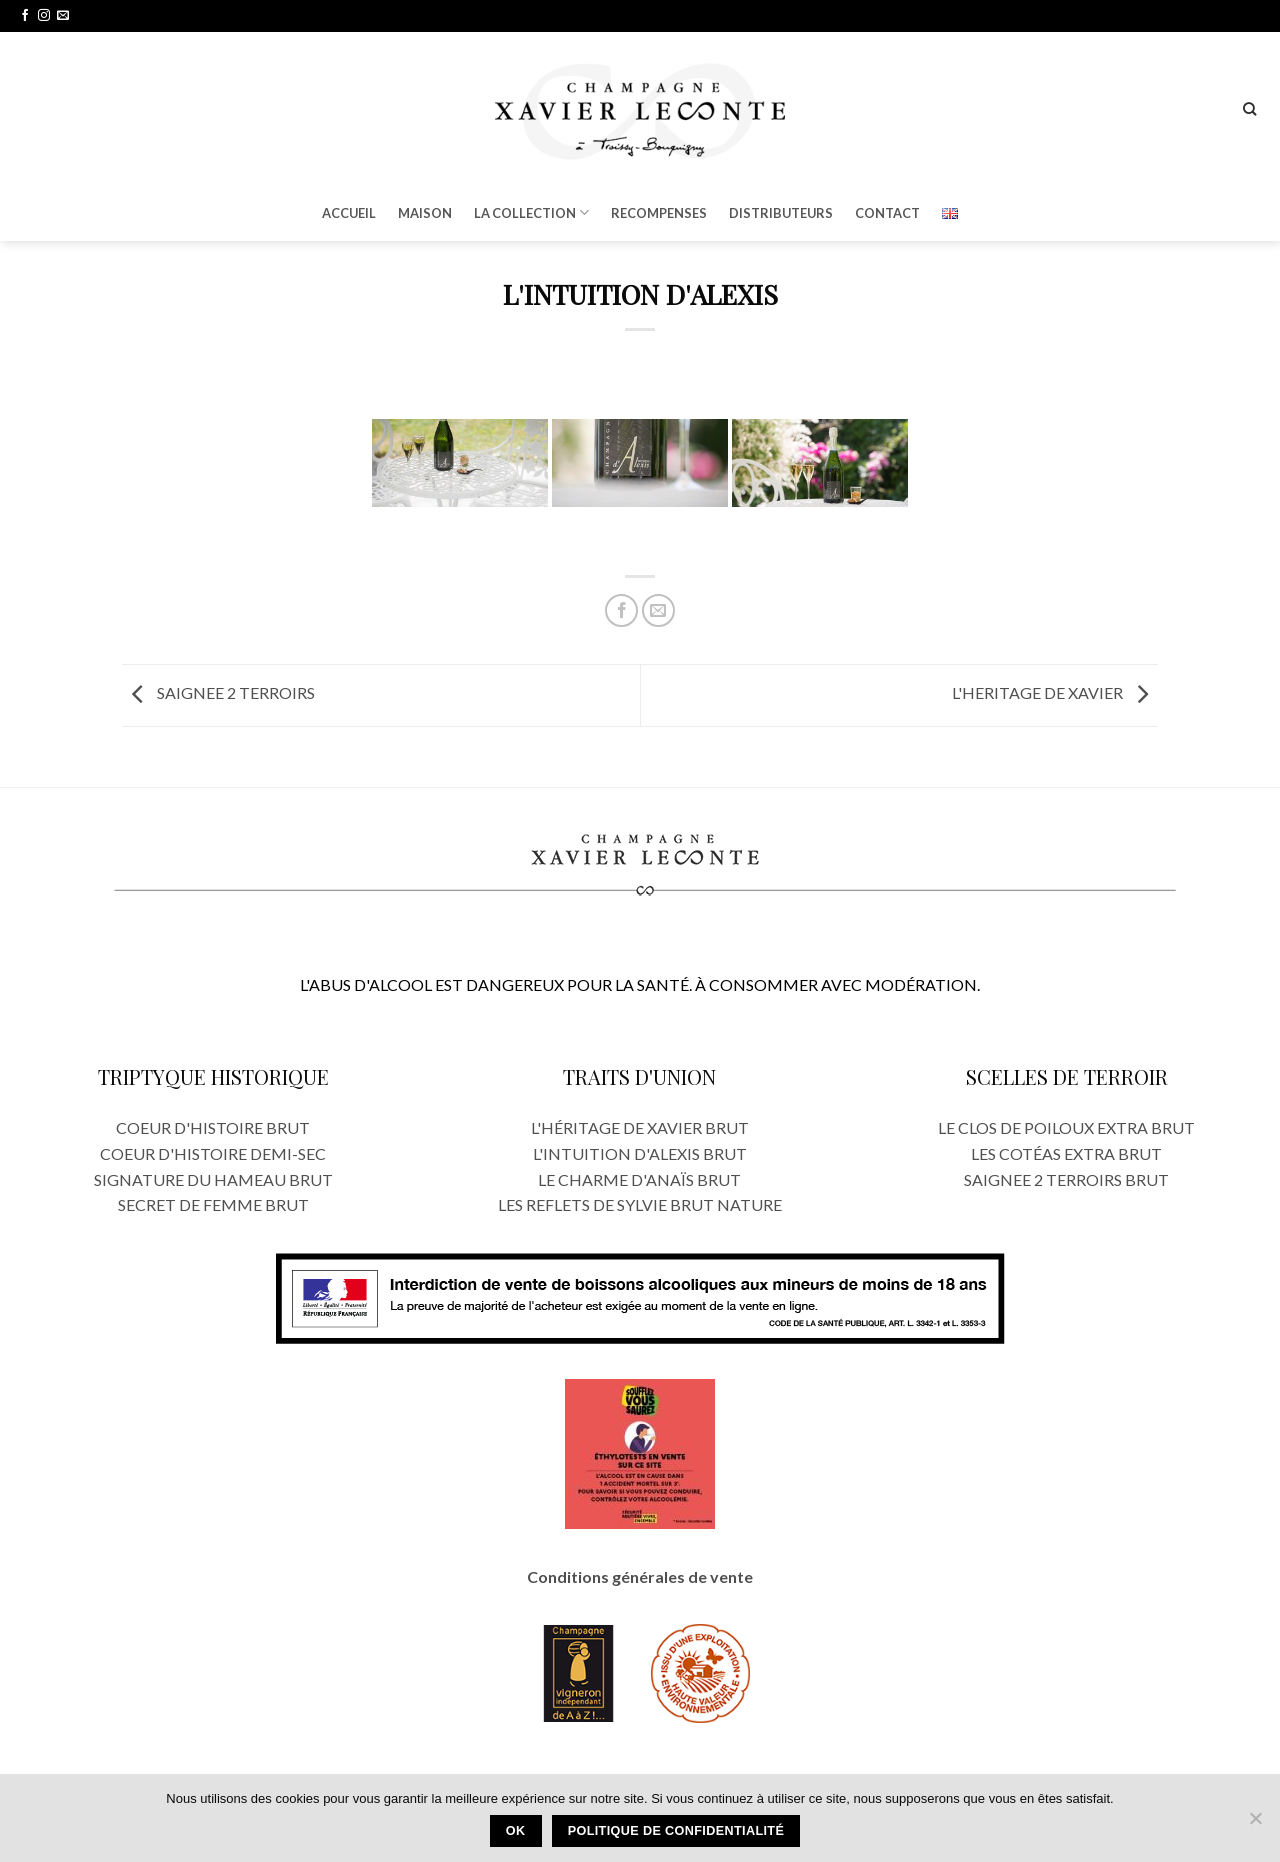  Describe the element at coordinates (531, 212) in the screenshot. I see `LA COLLECTION` at that location.